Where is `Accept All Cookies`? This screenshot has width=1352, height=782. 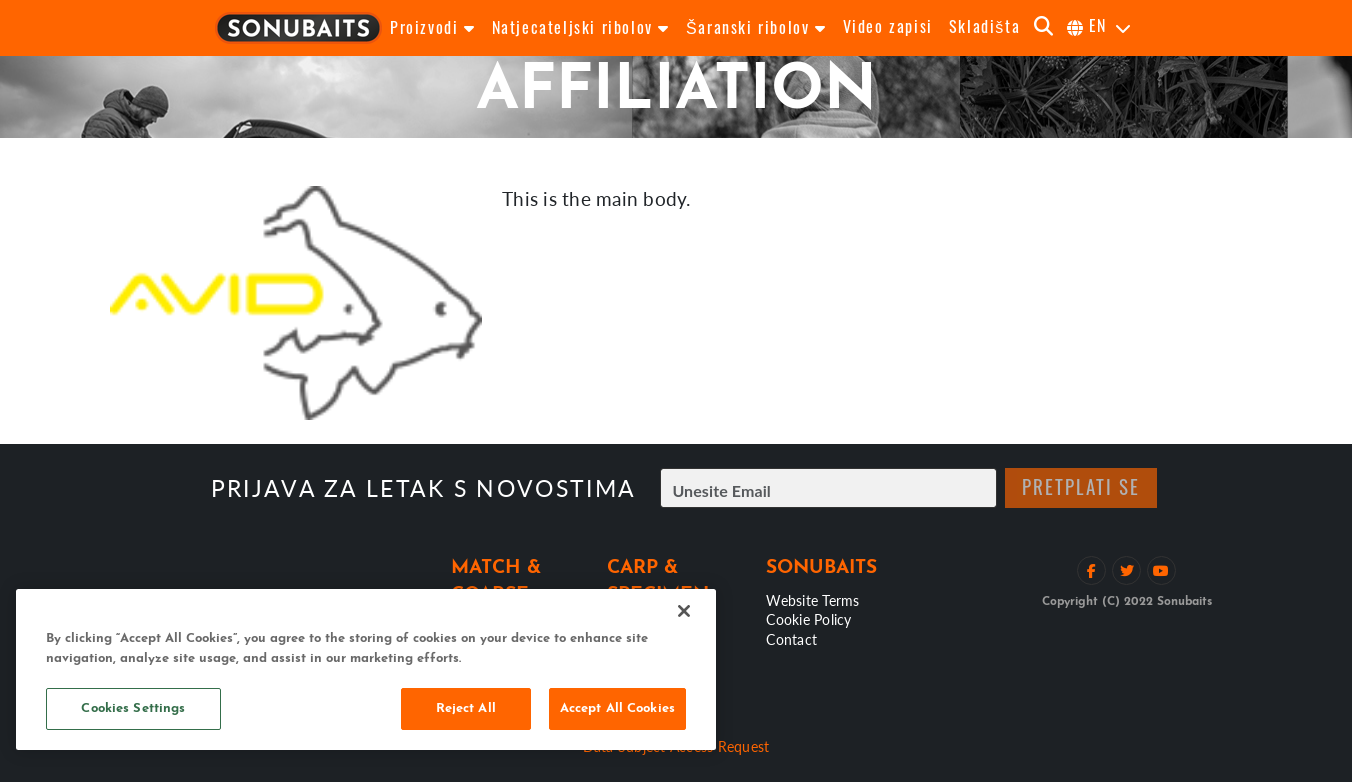
Accept All Cookies is located at coordinates (617, 708).